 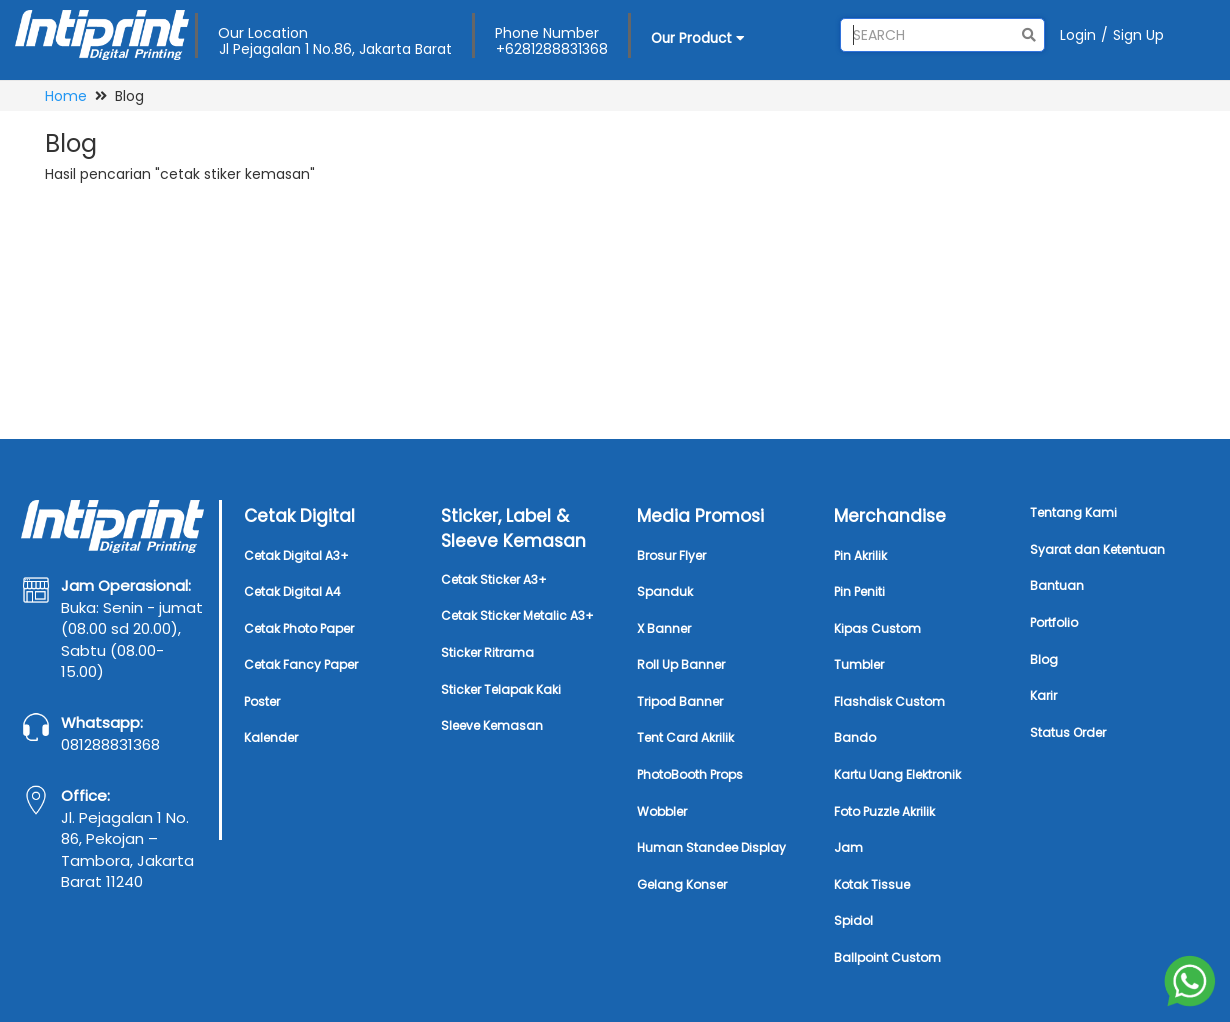 What do you see at coordinates (848, 847) in the screenshot?
I see `Jam` at bounding box center [848, 847].